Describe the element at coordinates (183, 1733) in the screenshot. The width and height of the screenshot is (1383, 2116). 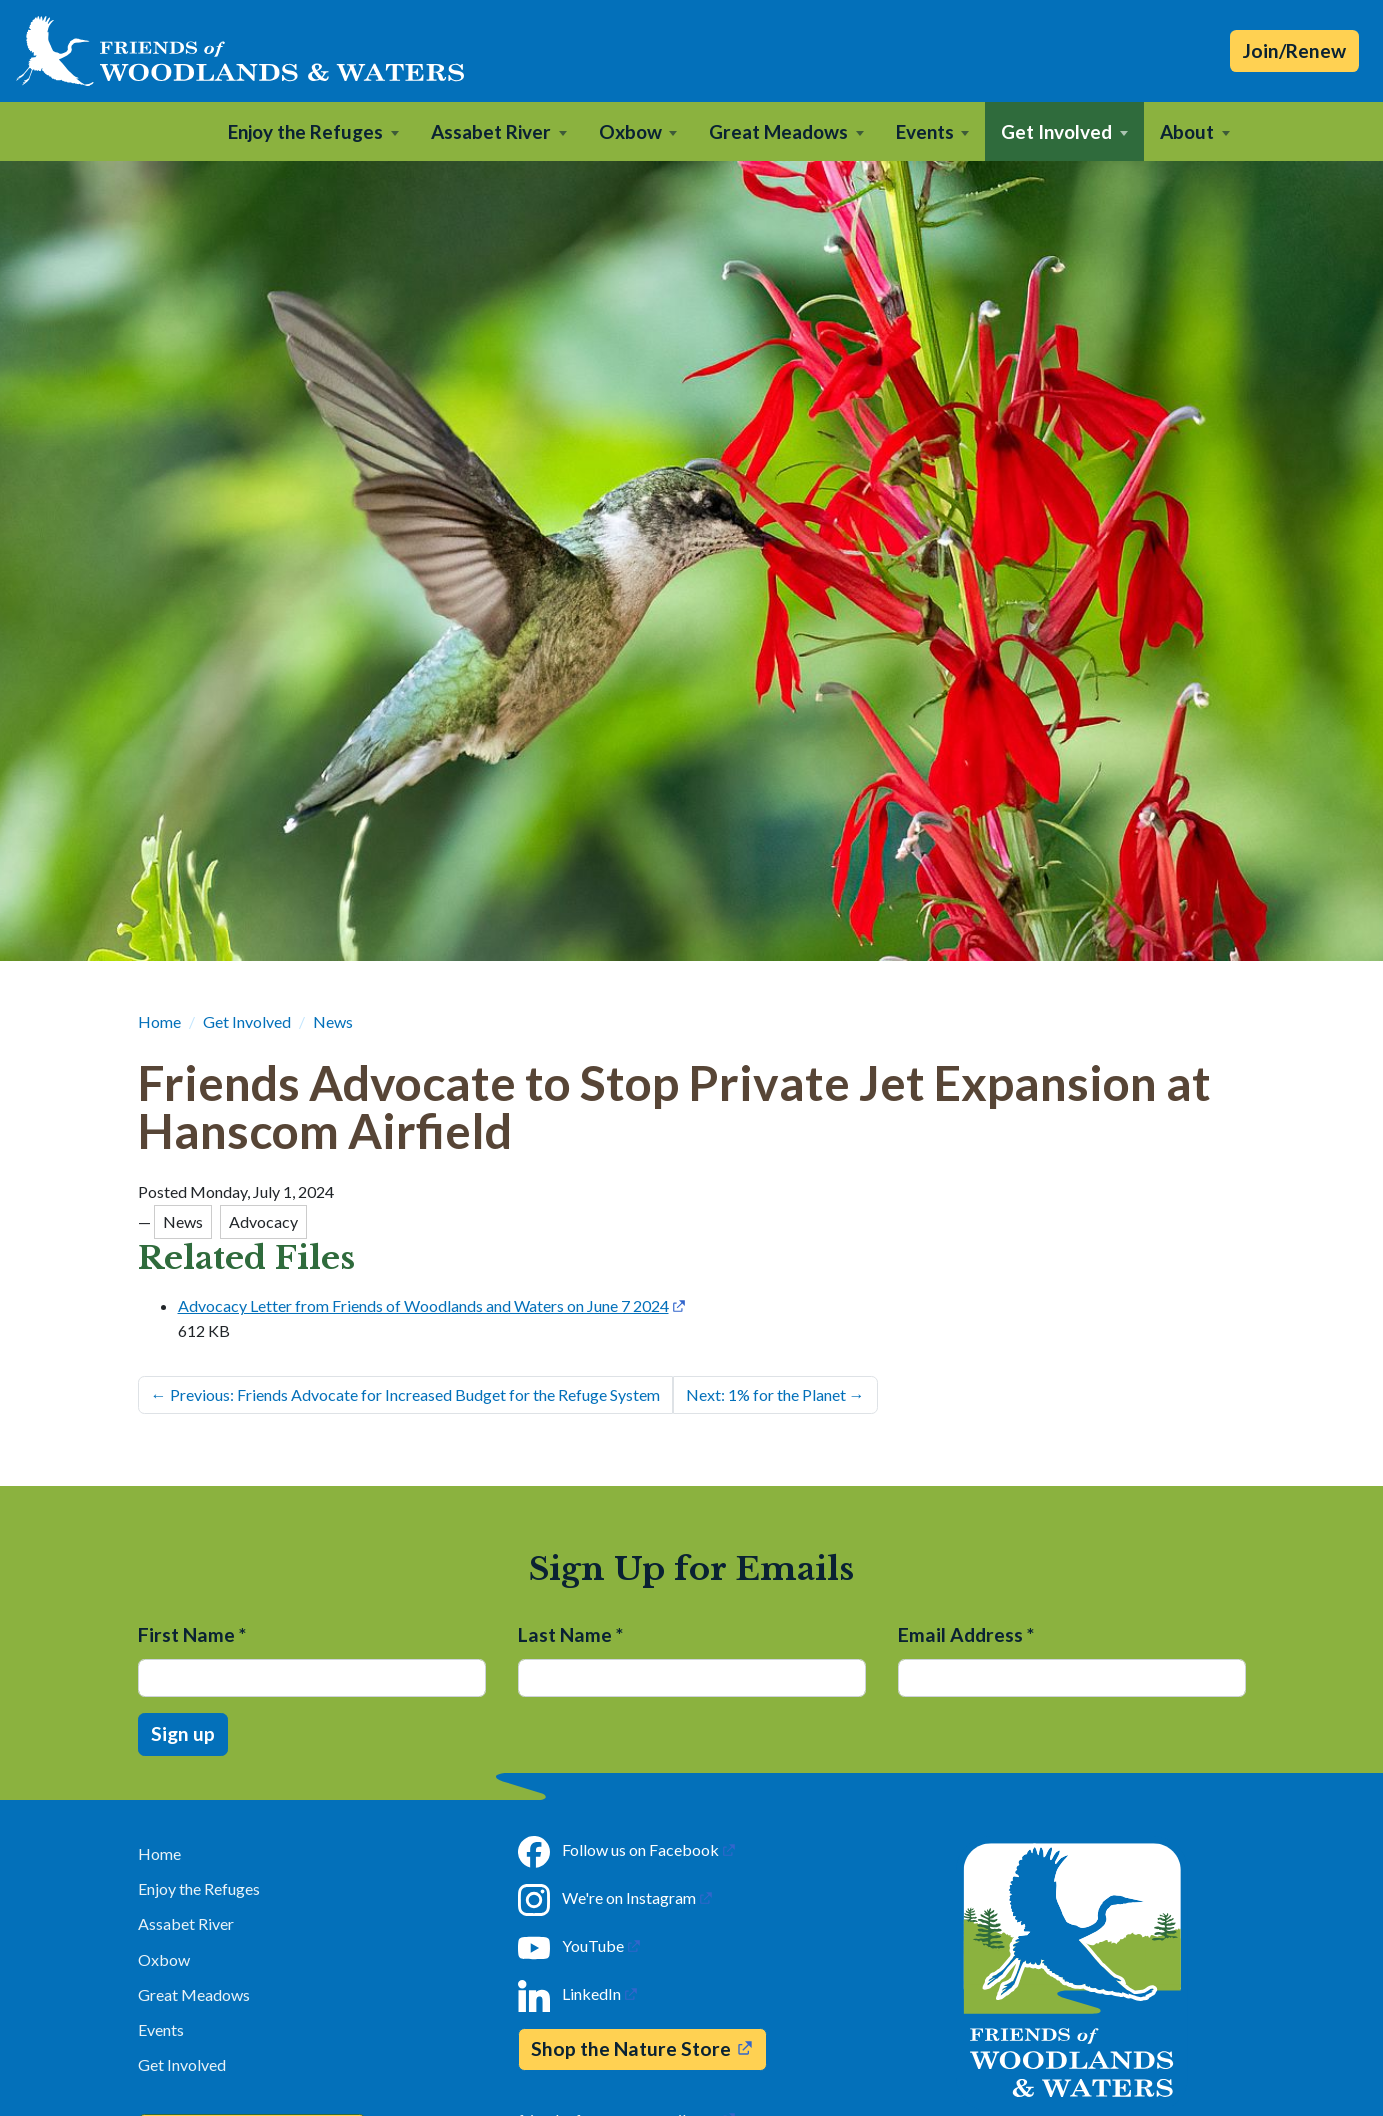
I see `Sign up` at that location.